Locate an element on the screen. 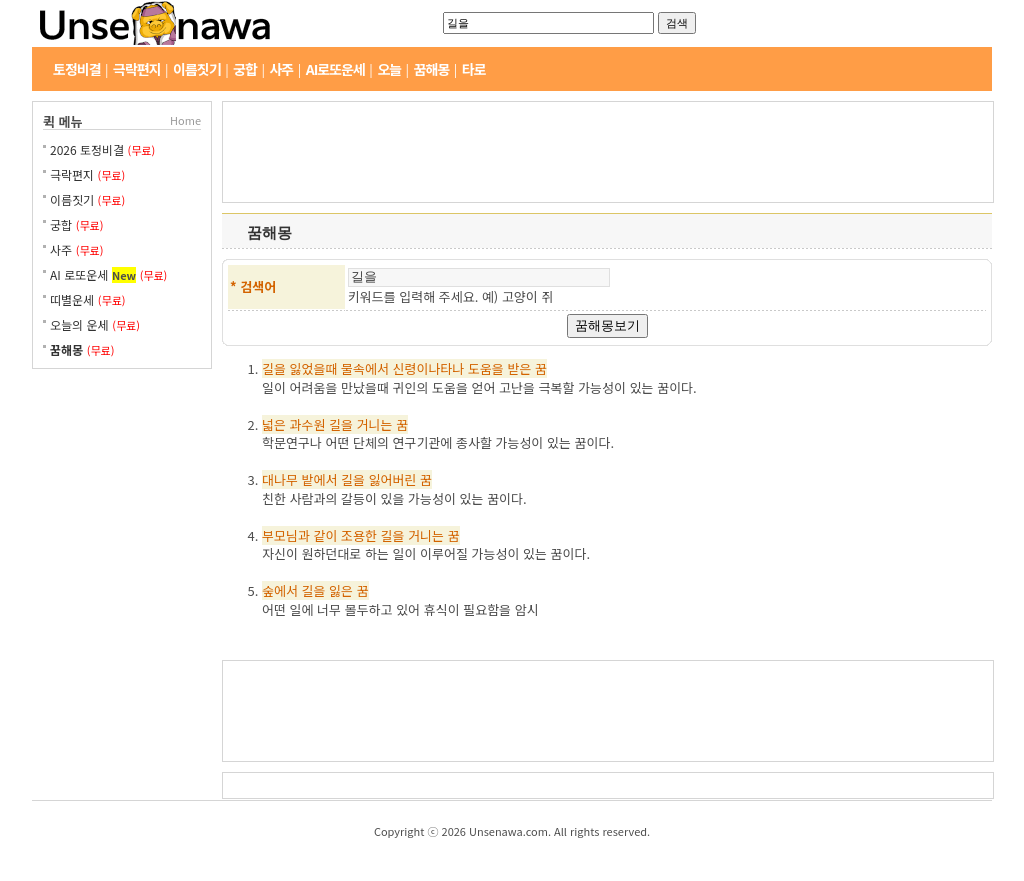 Image resolution: width=1024 pixels, height=881 pixels. 잃었을때 is located at coordinates (314, 368).